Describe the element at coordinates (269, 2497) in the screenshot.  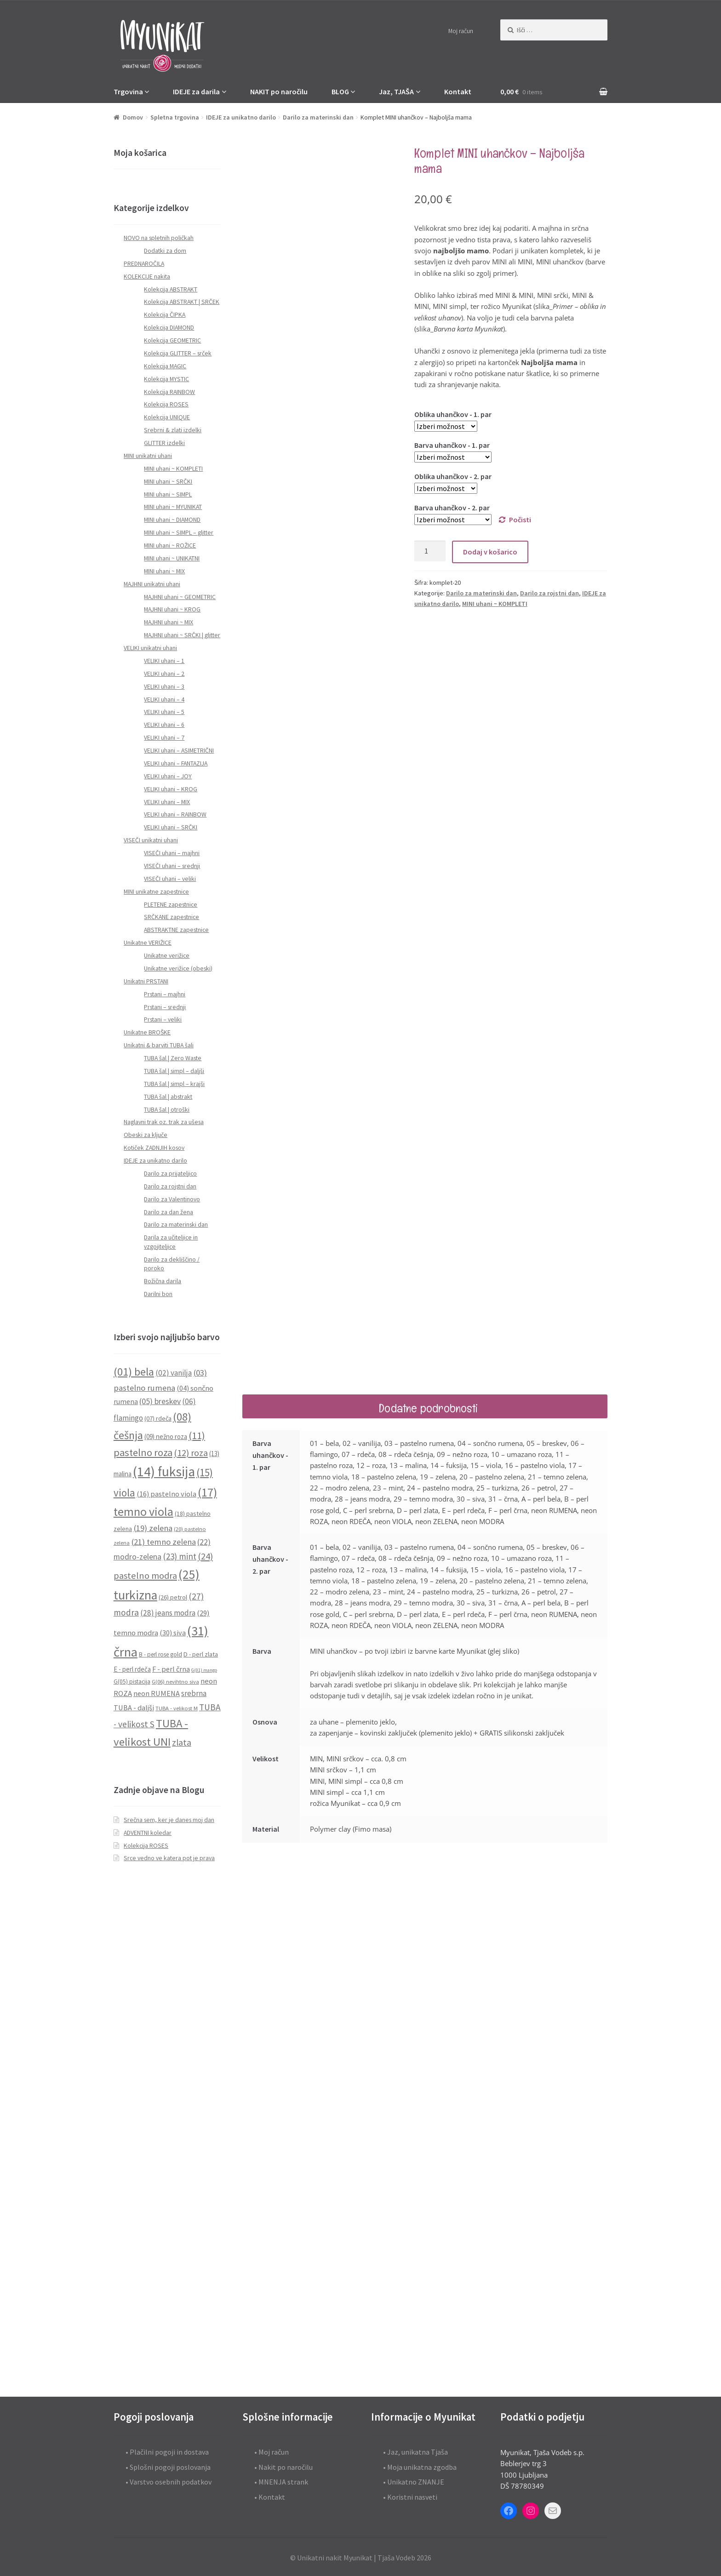
I see `• Kontakt` at that location.